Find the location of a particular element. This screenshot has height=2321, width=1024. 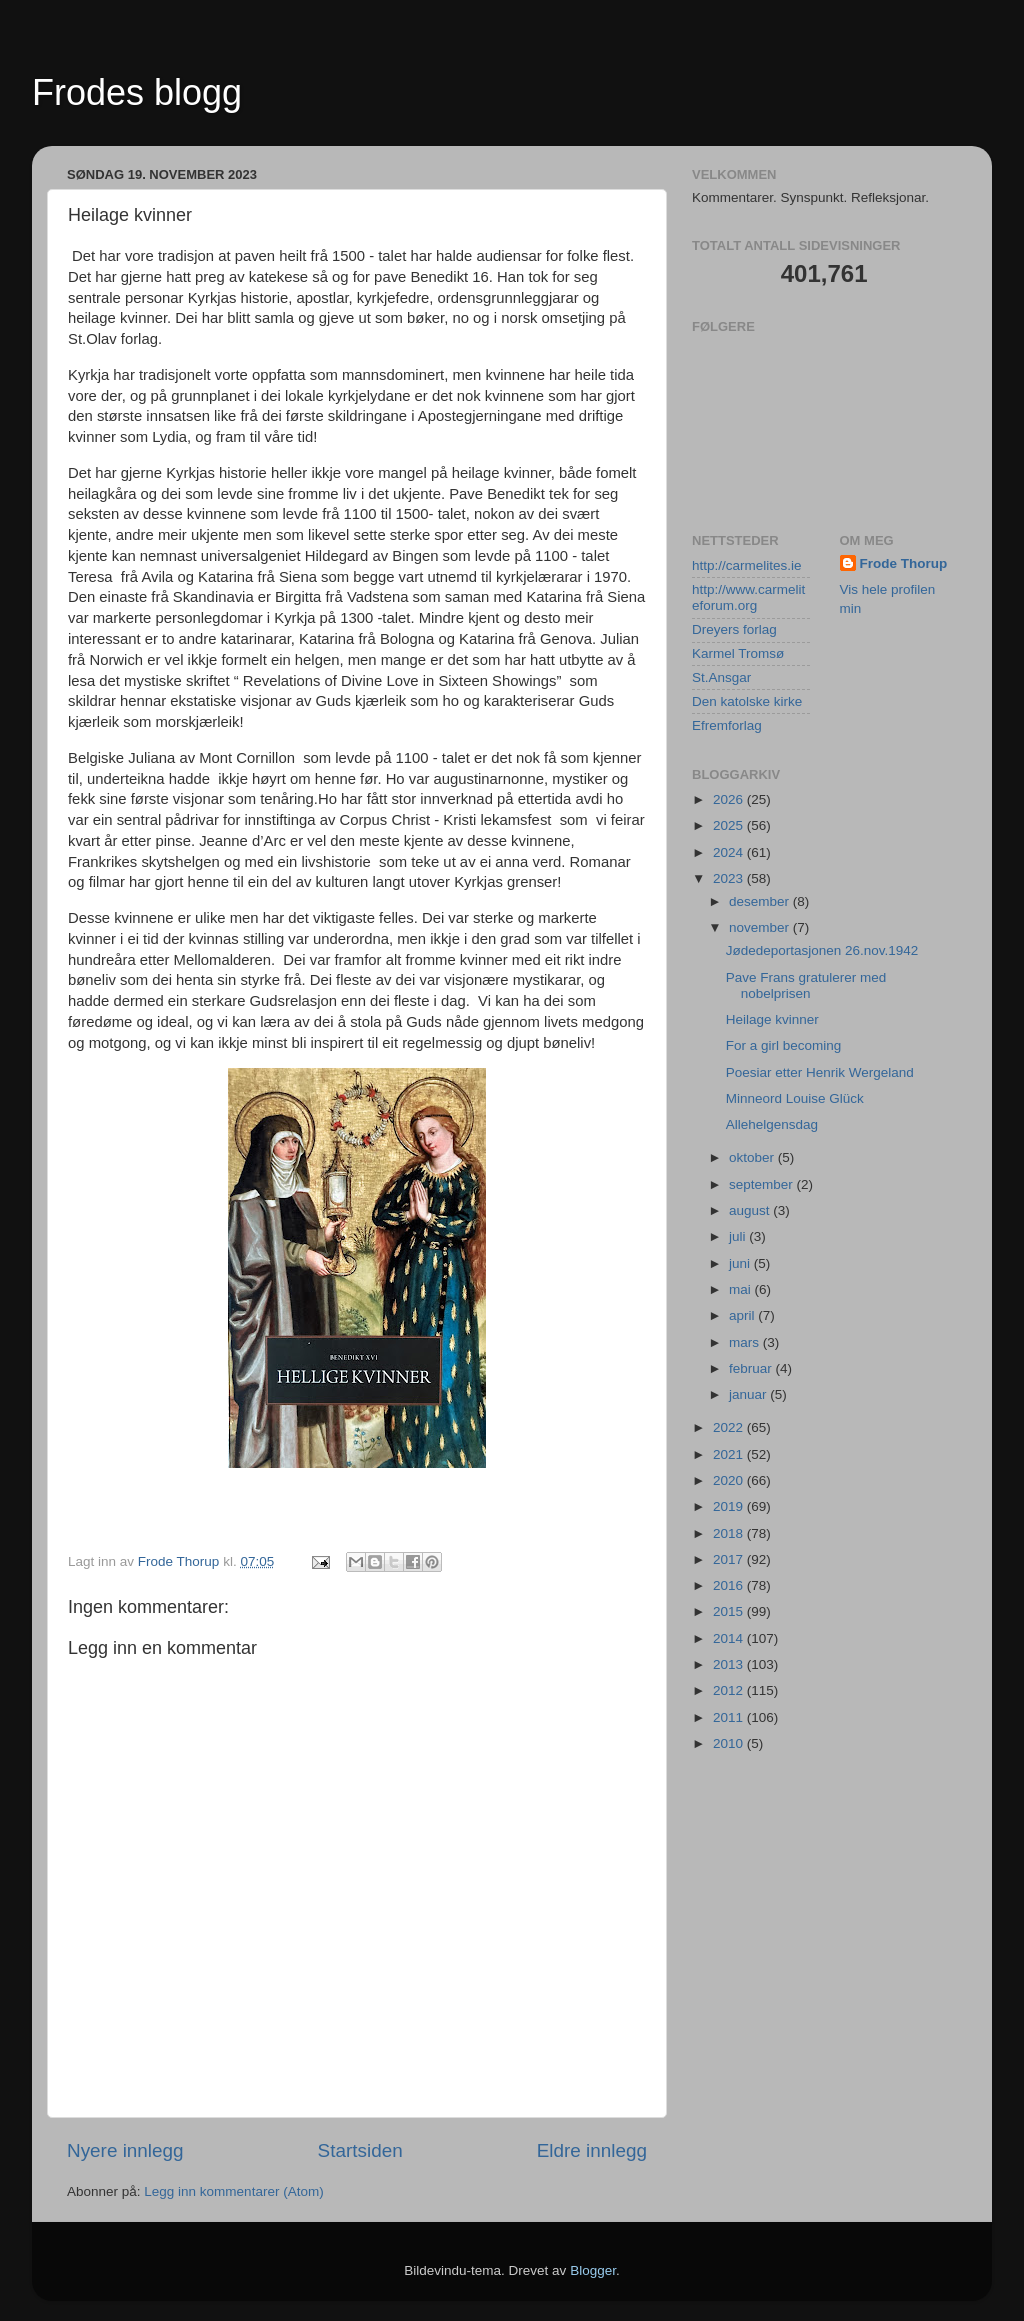

oktober is located at coordinates (753, 1157).